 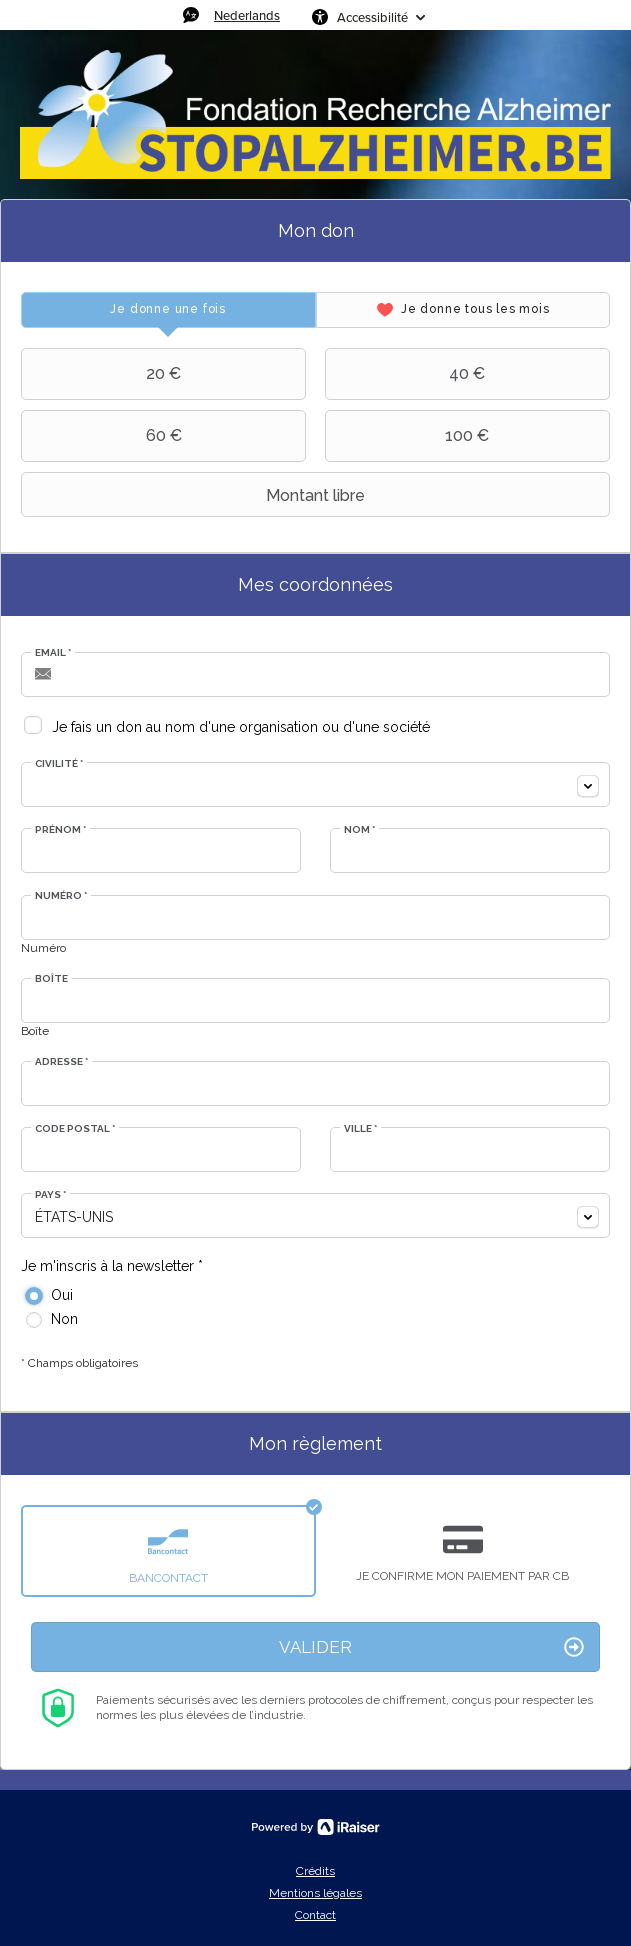 I want to click on Nom, so click(x=359, y=829).